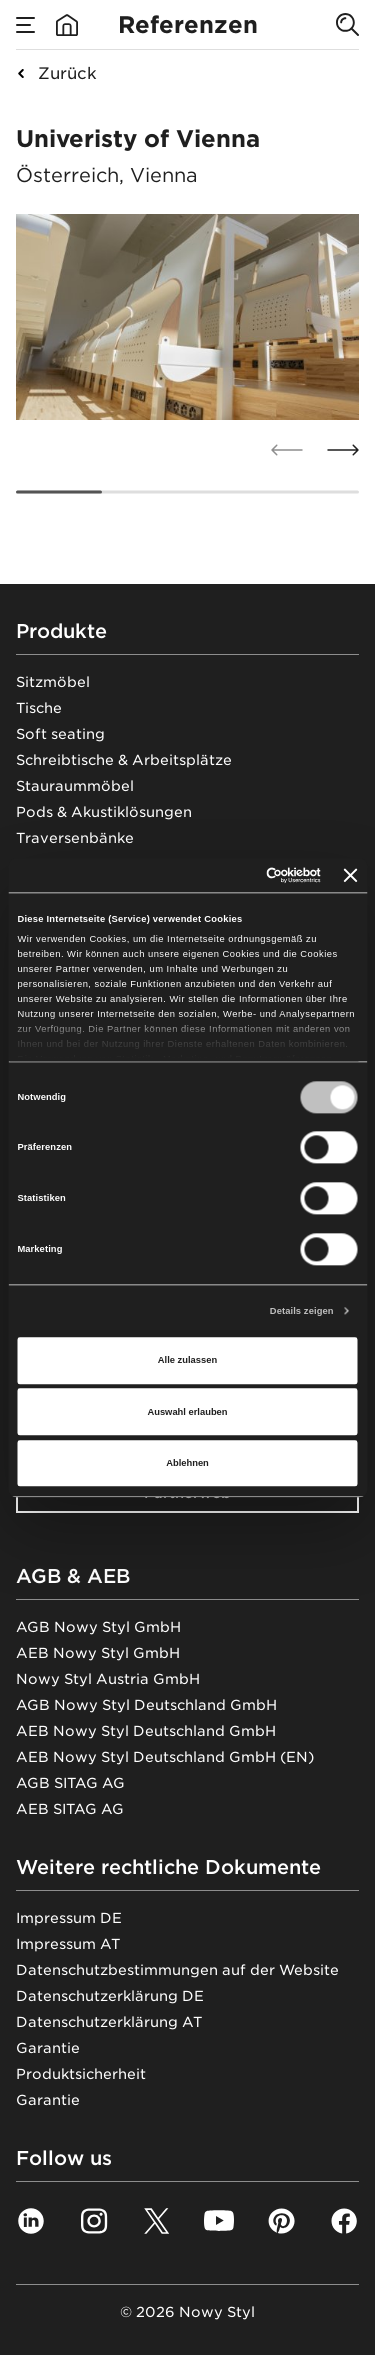 The height and width of the screenshot is (2355, 375). I want to click on Pods & Akustiklösungen, so click(104, 812).